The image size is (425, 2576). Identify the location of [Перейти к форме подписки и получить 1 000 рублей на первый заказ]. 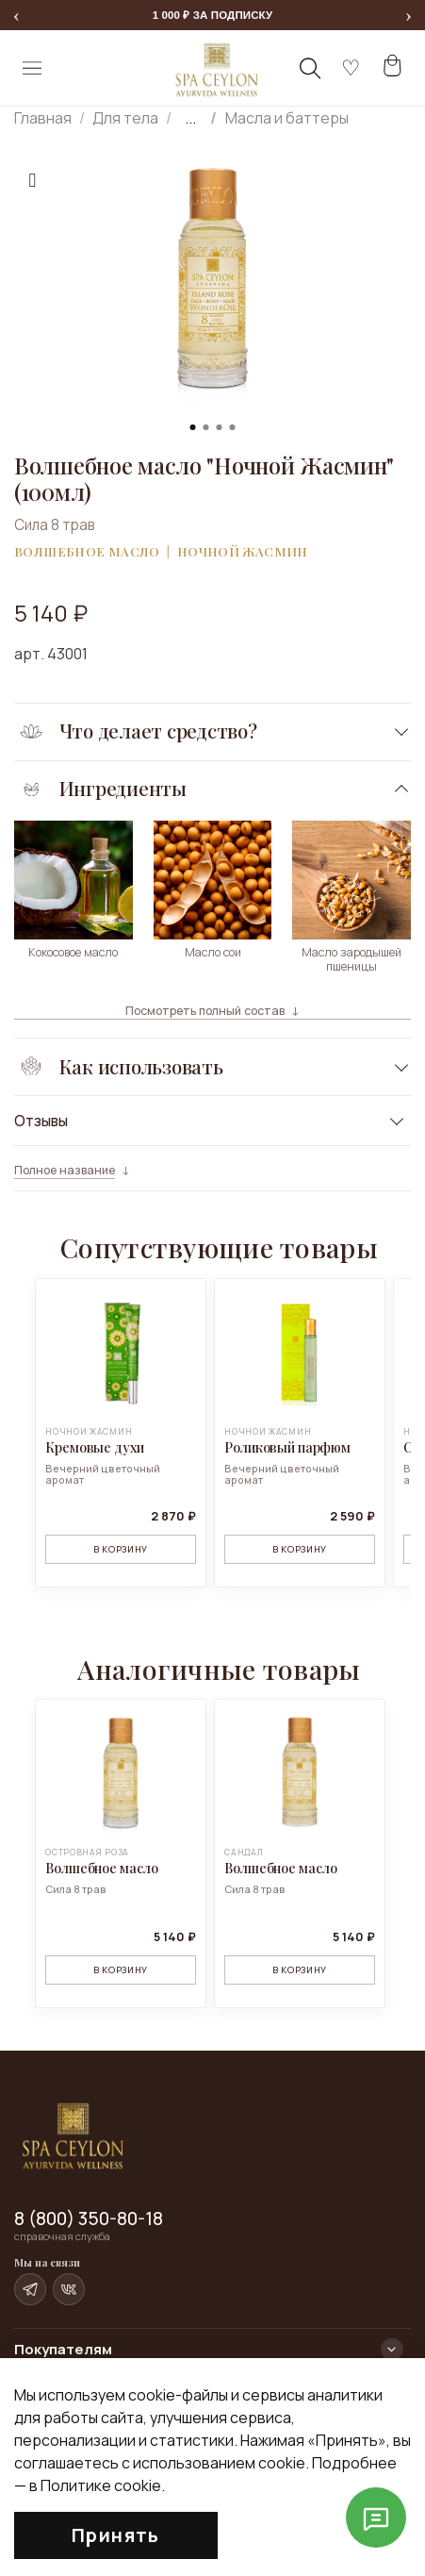
(212, 15).